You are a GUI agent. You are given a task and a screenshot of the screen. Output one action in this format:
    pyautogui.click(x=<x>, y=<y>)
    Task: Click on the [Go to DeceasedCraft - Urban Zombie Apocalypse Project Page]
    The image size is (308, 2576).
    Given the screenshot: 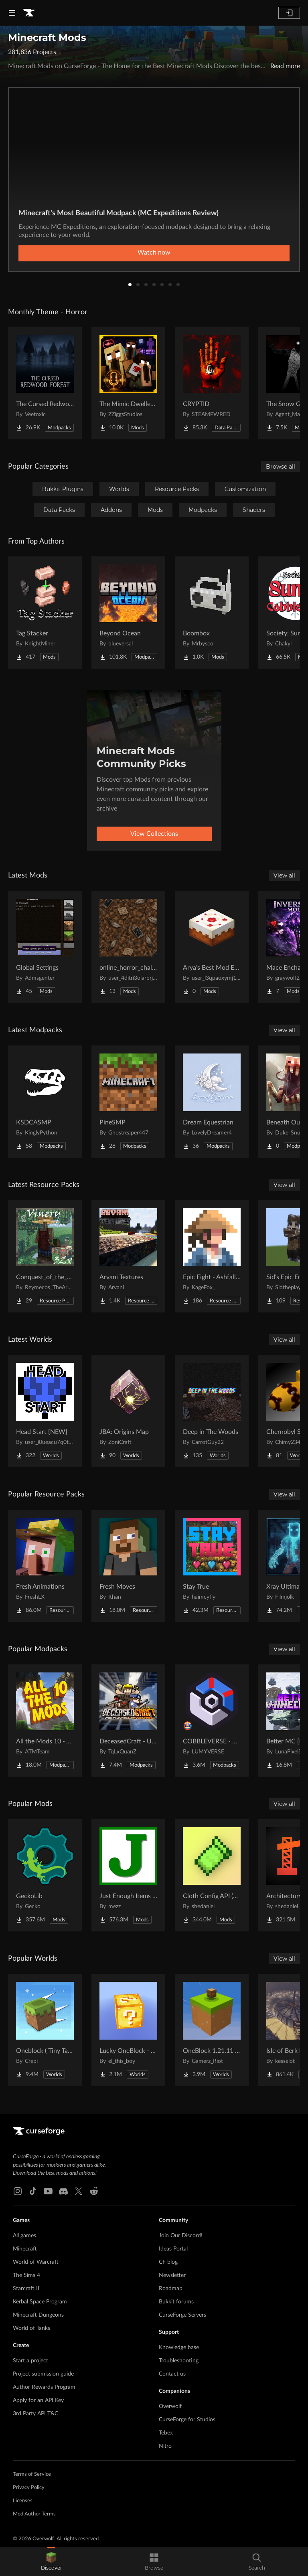 What is the action you would take?
    pyautogui.click(x=128, y=1720)
    